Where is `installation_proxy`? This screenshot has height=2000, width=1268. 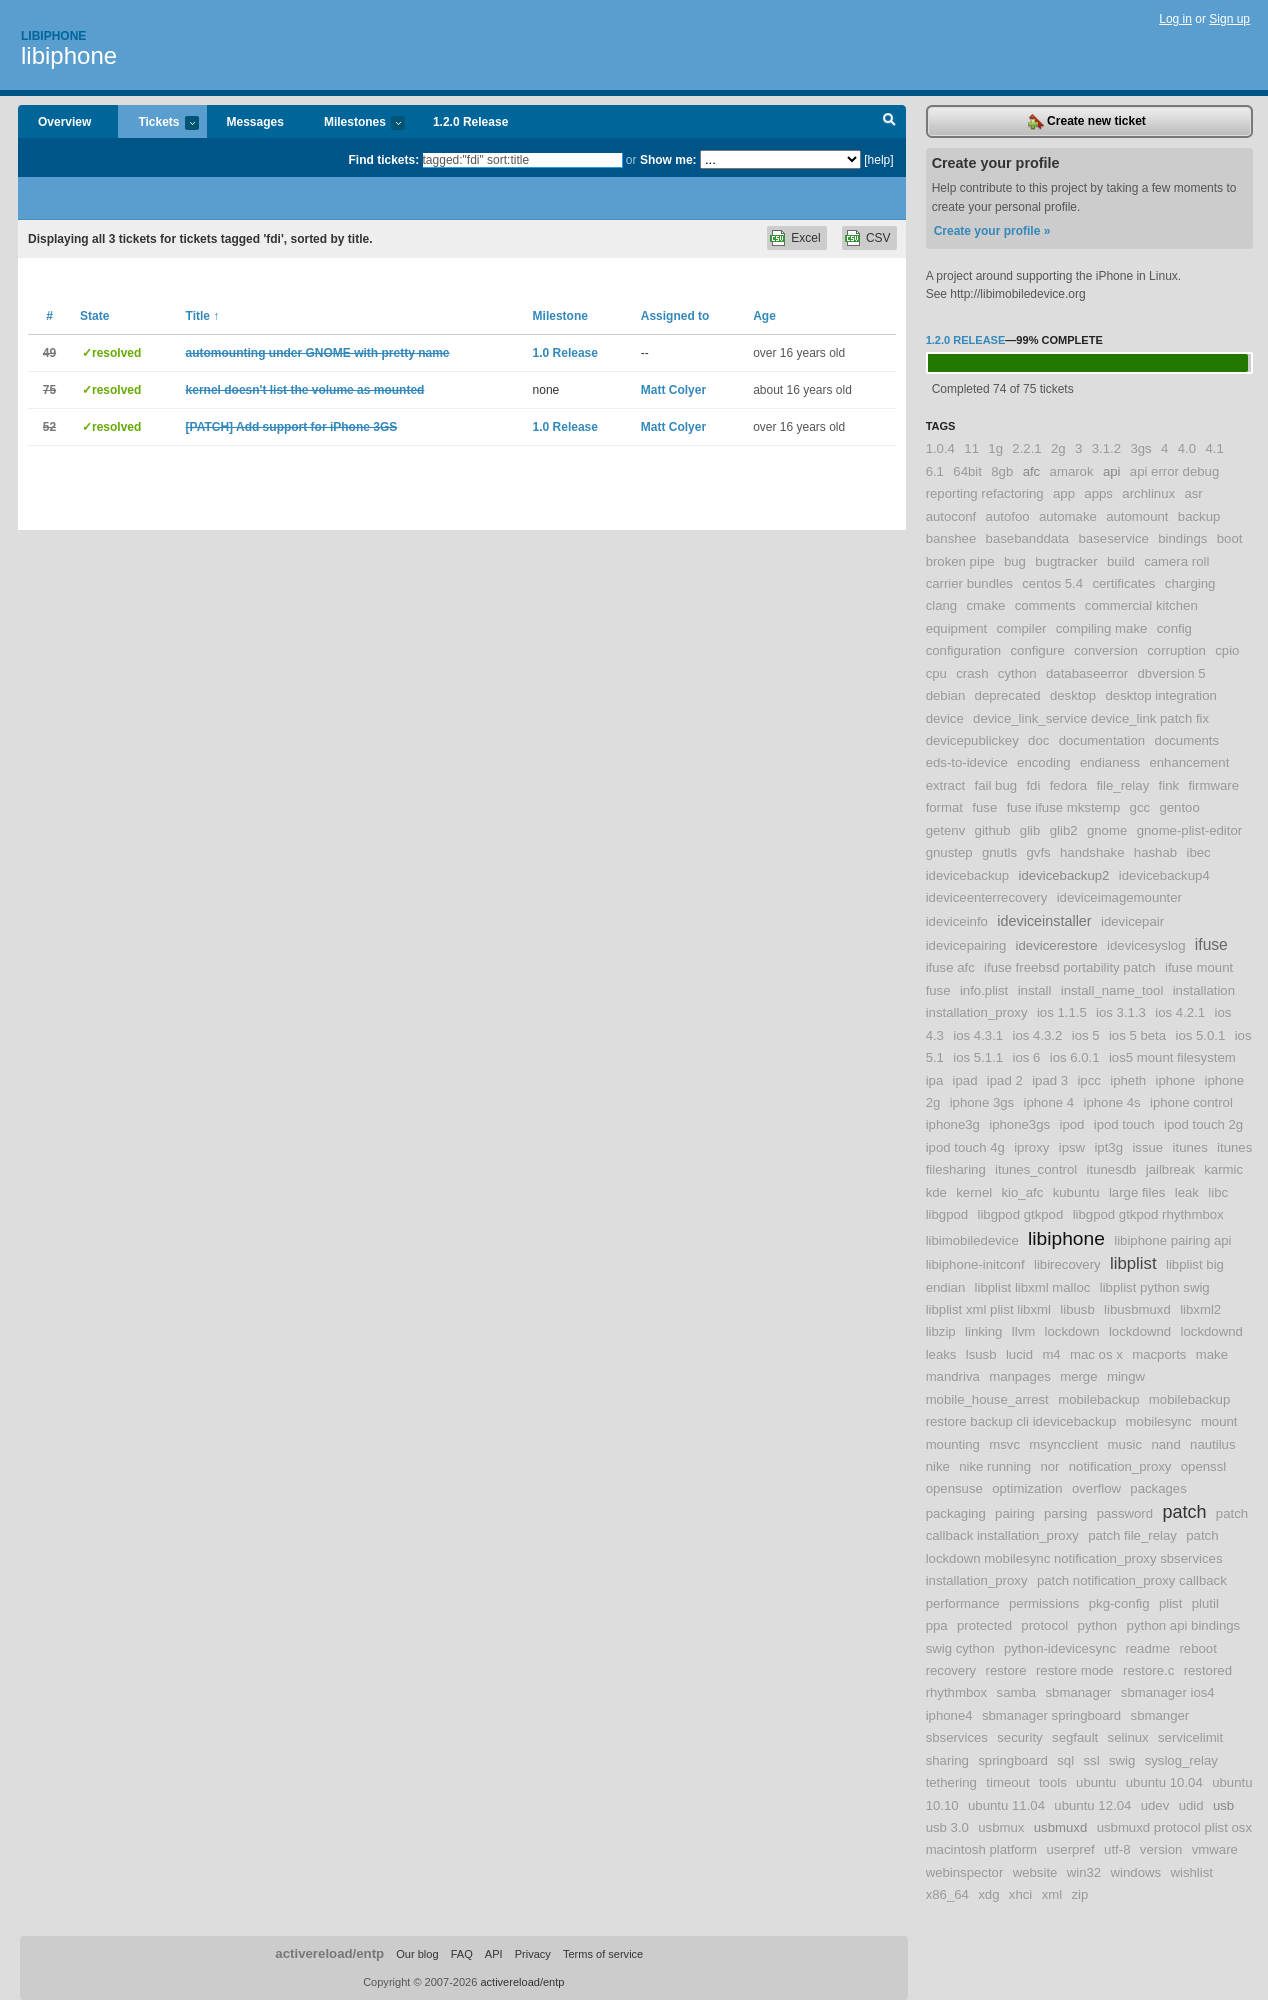 installation_proxy is located at coordinates (977, 1012).